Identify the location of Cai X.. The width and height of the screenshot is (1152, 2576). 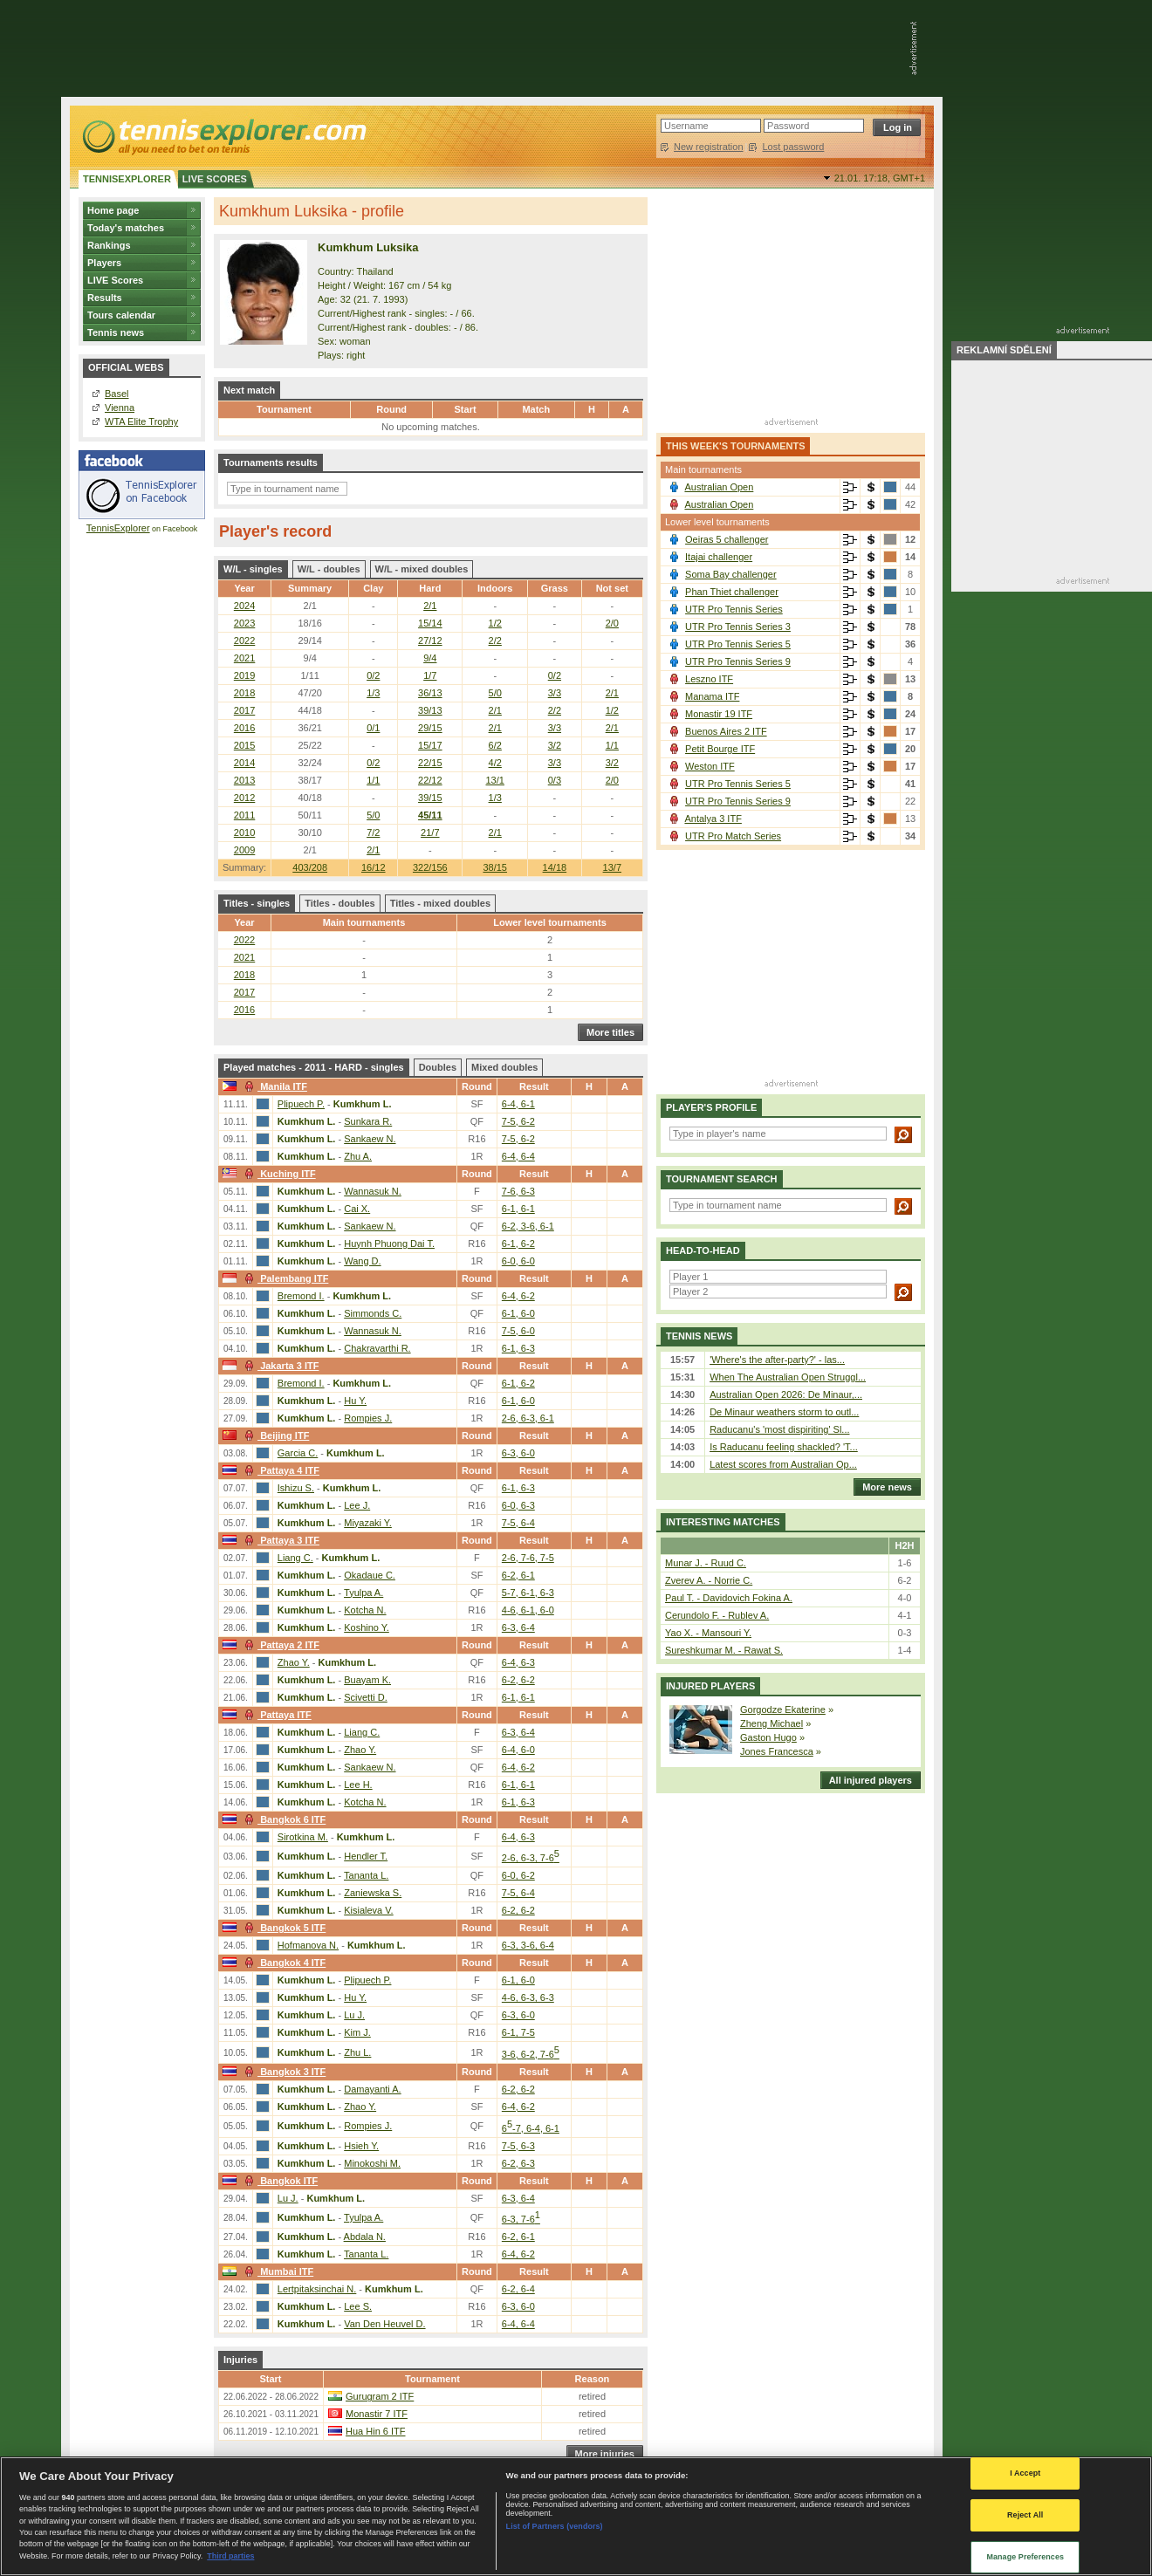
(357, 1208).